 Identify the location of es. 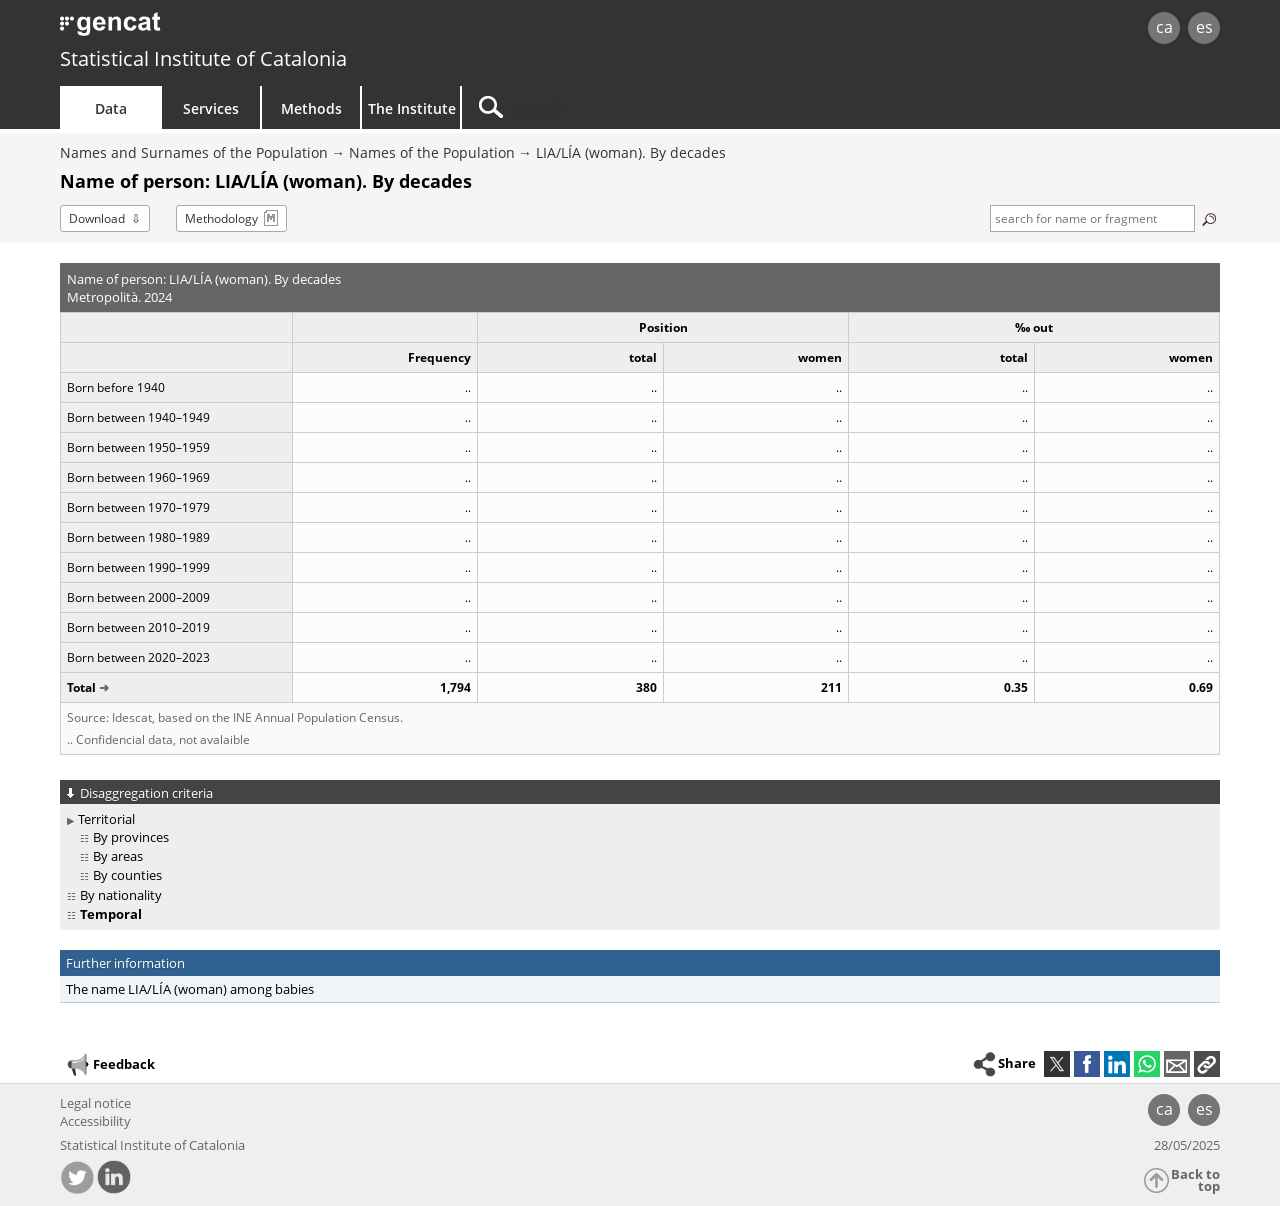
(1204, 27).